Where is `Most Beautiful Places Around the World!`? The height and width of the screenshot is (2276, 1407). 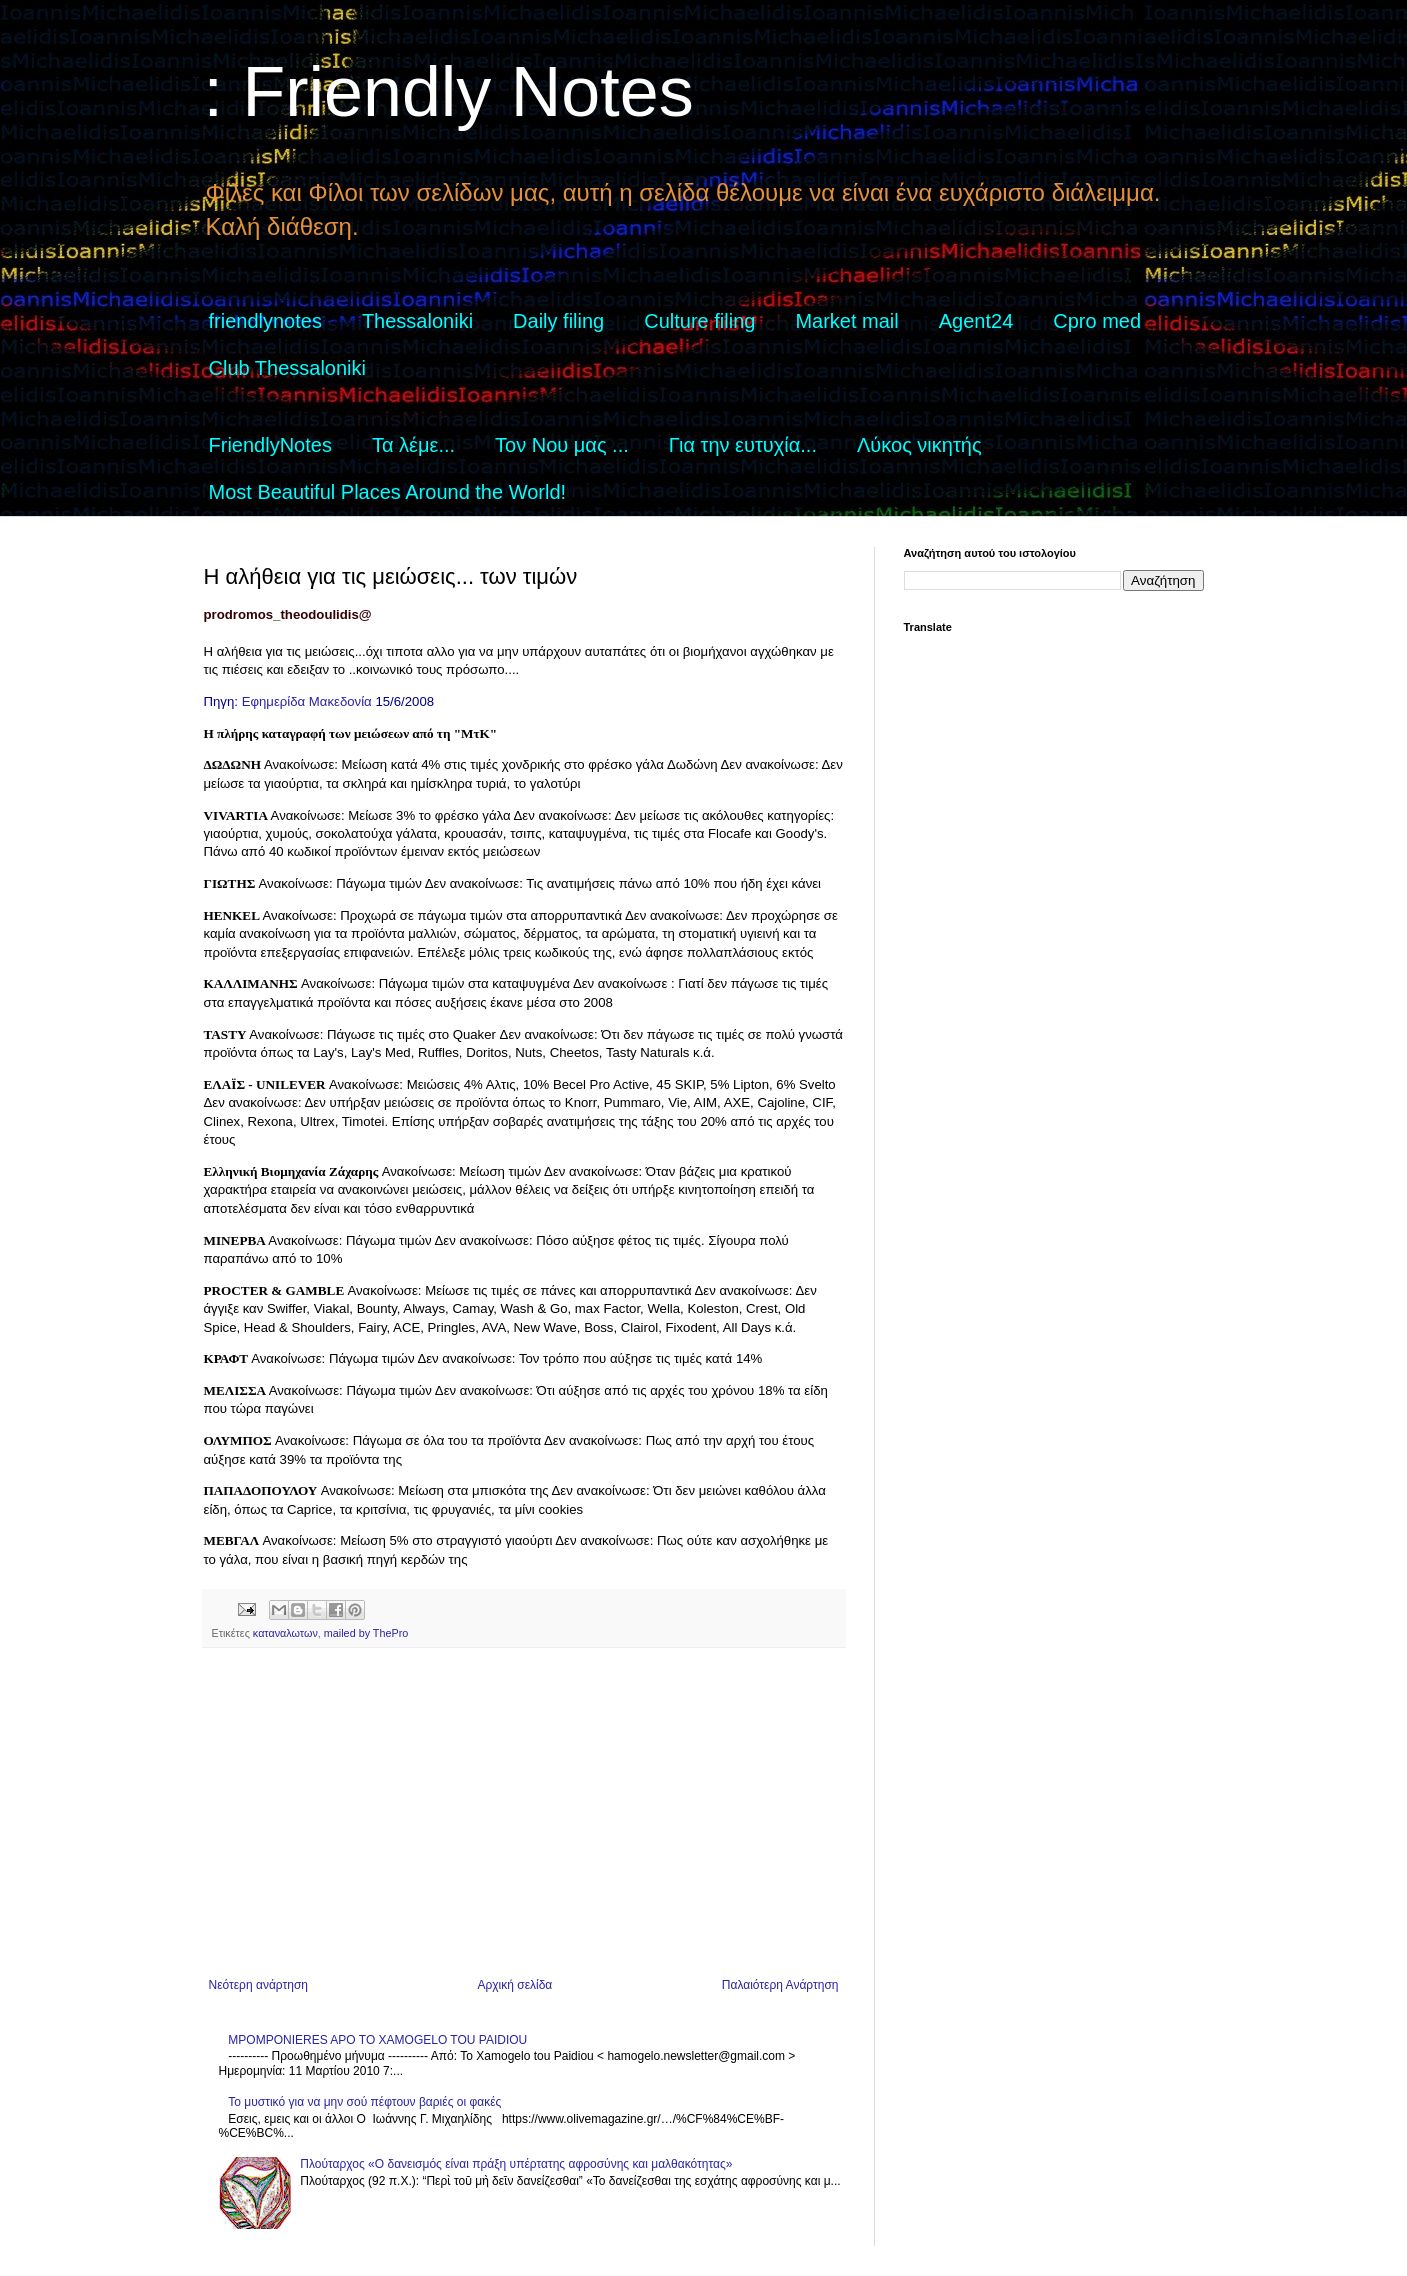
Most Beautiful Places Around the World! is located at coordinates (388, 492).